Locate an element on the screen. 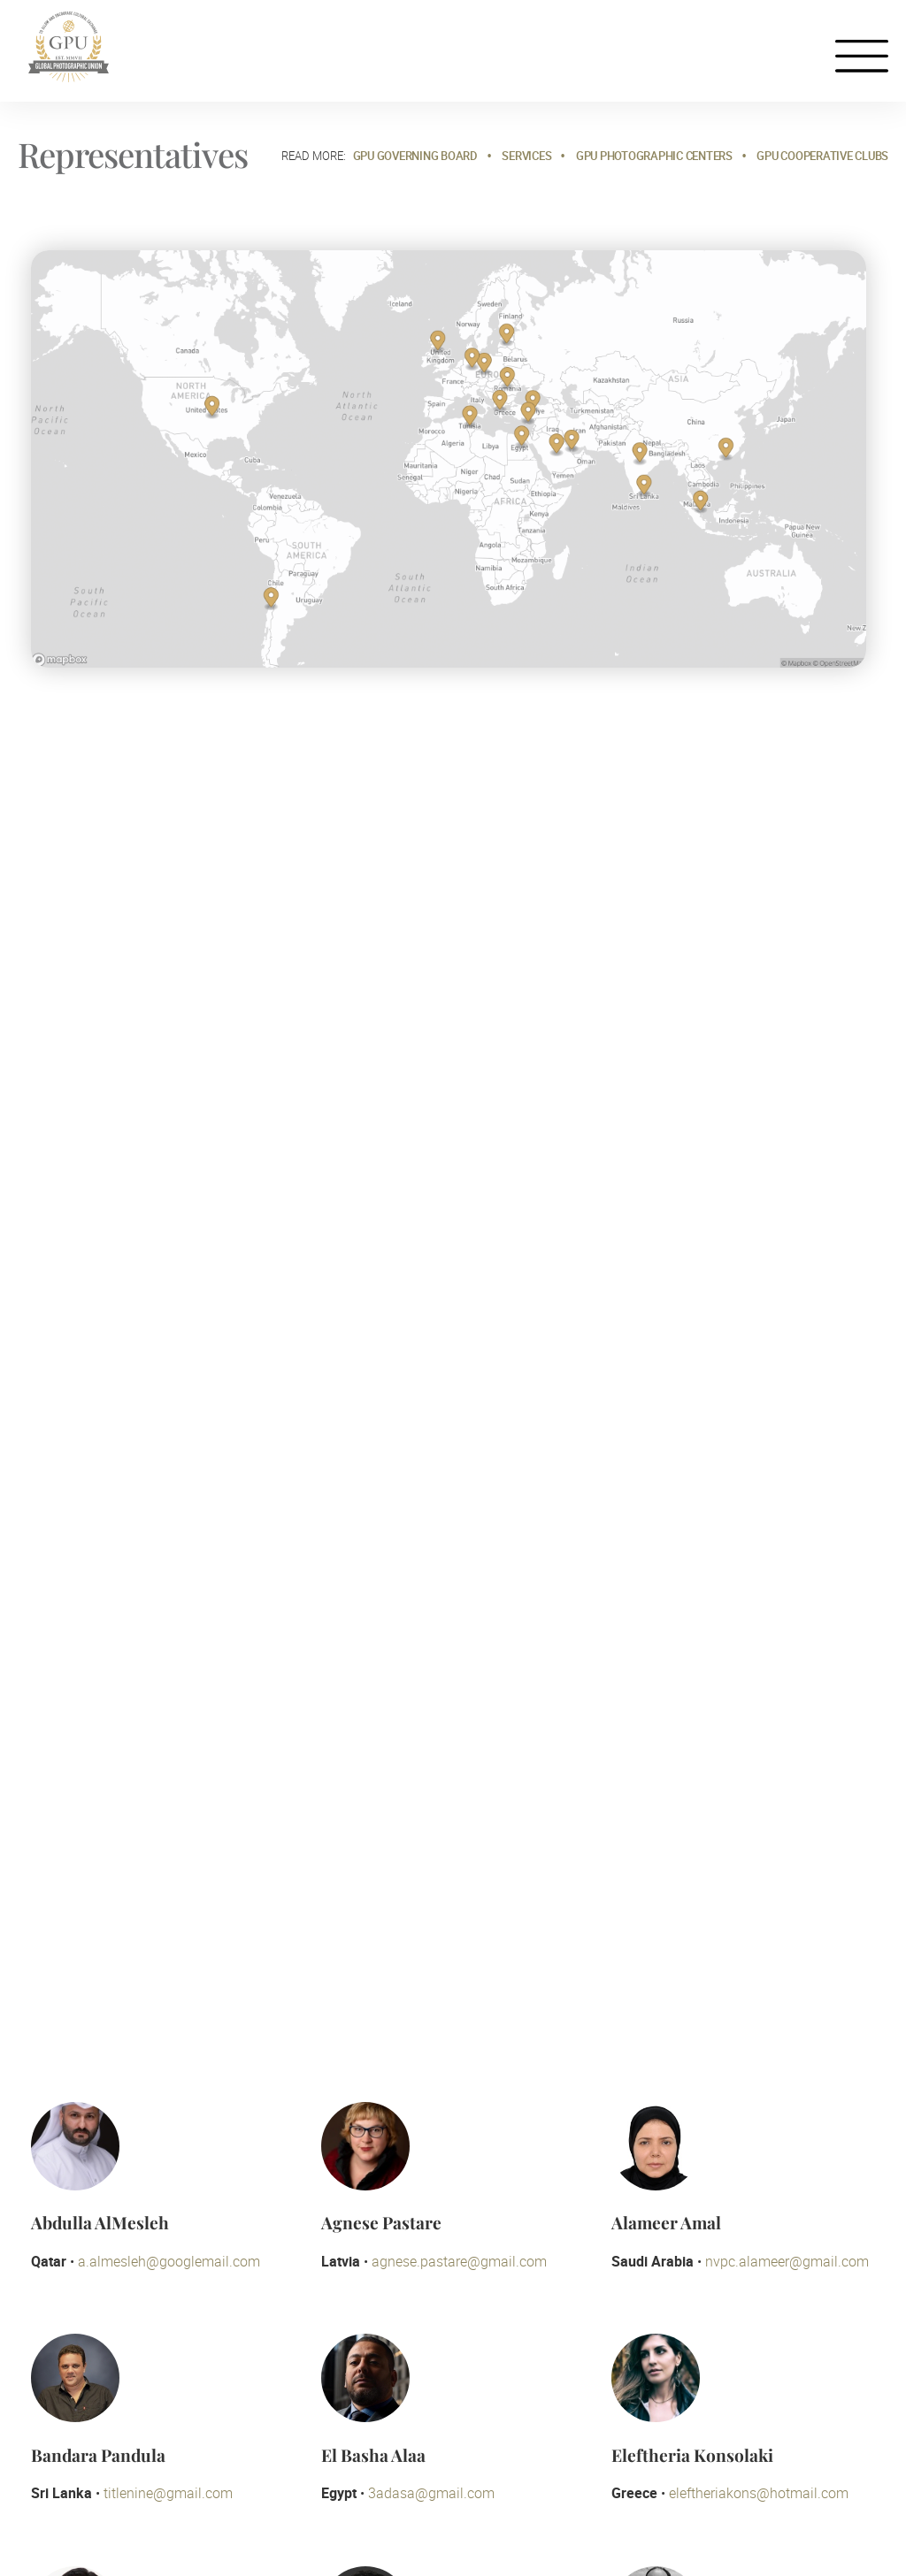 This screenshot has width=906, height=2576. GPU Governing Board is located at coordinates (415, 156).